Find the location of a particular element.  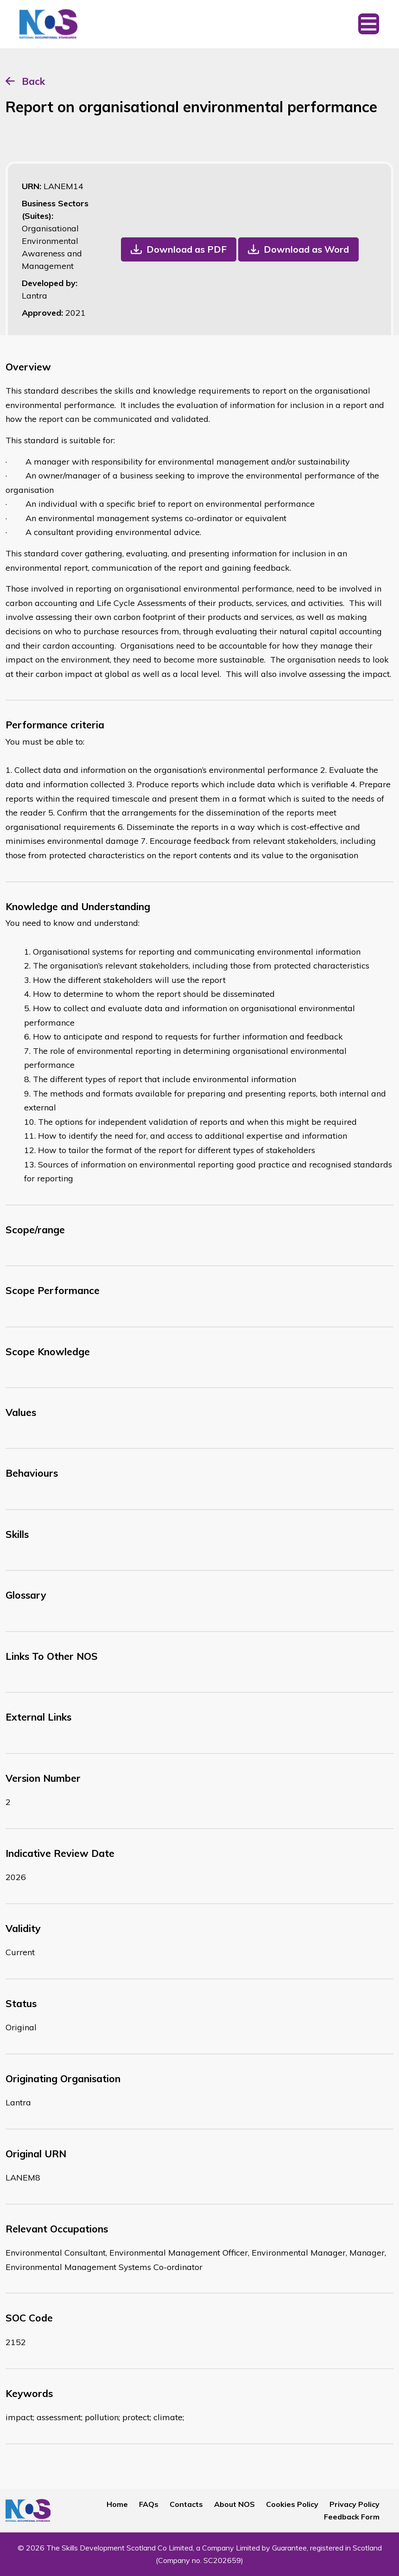

Download as Word [button] is located at coordinates (306, 249).